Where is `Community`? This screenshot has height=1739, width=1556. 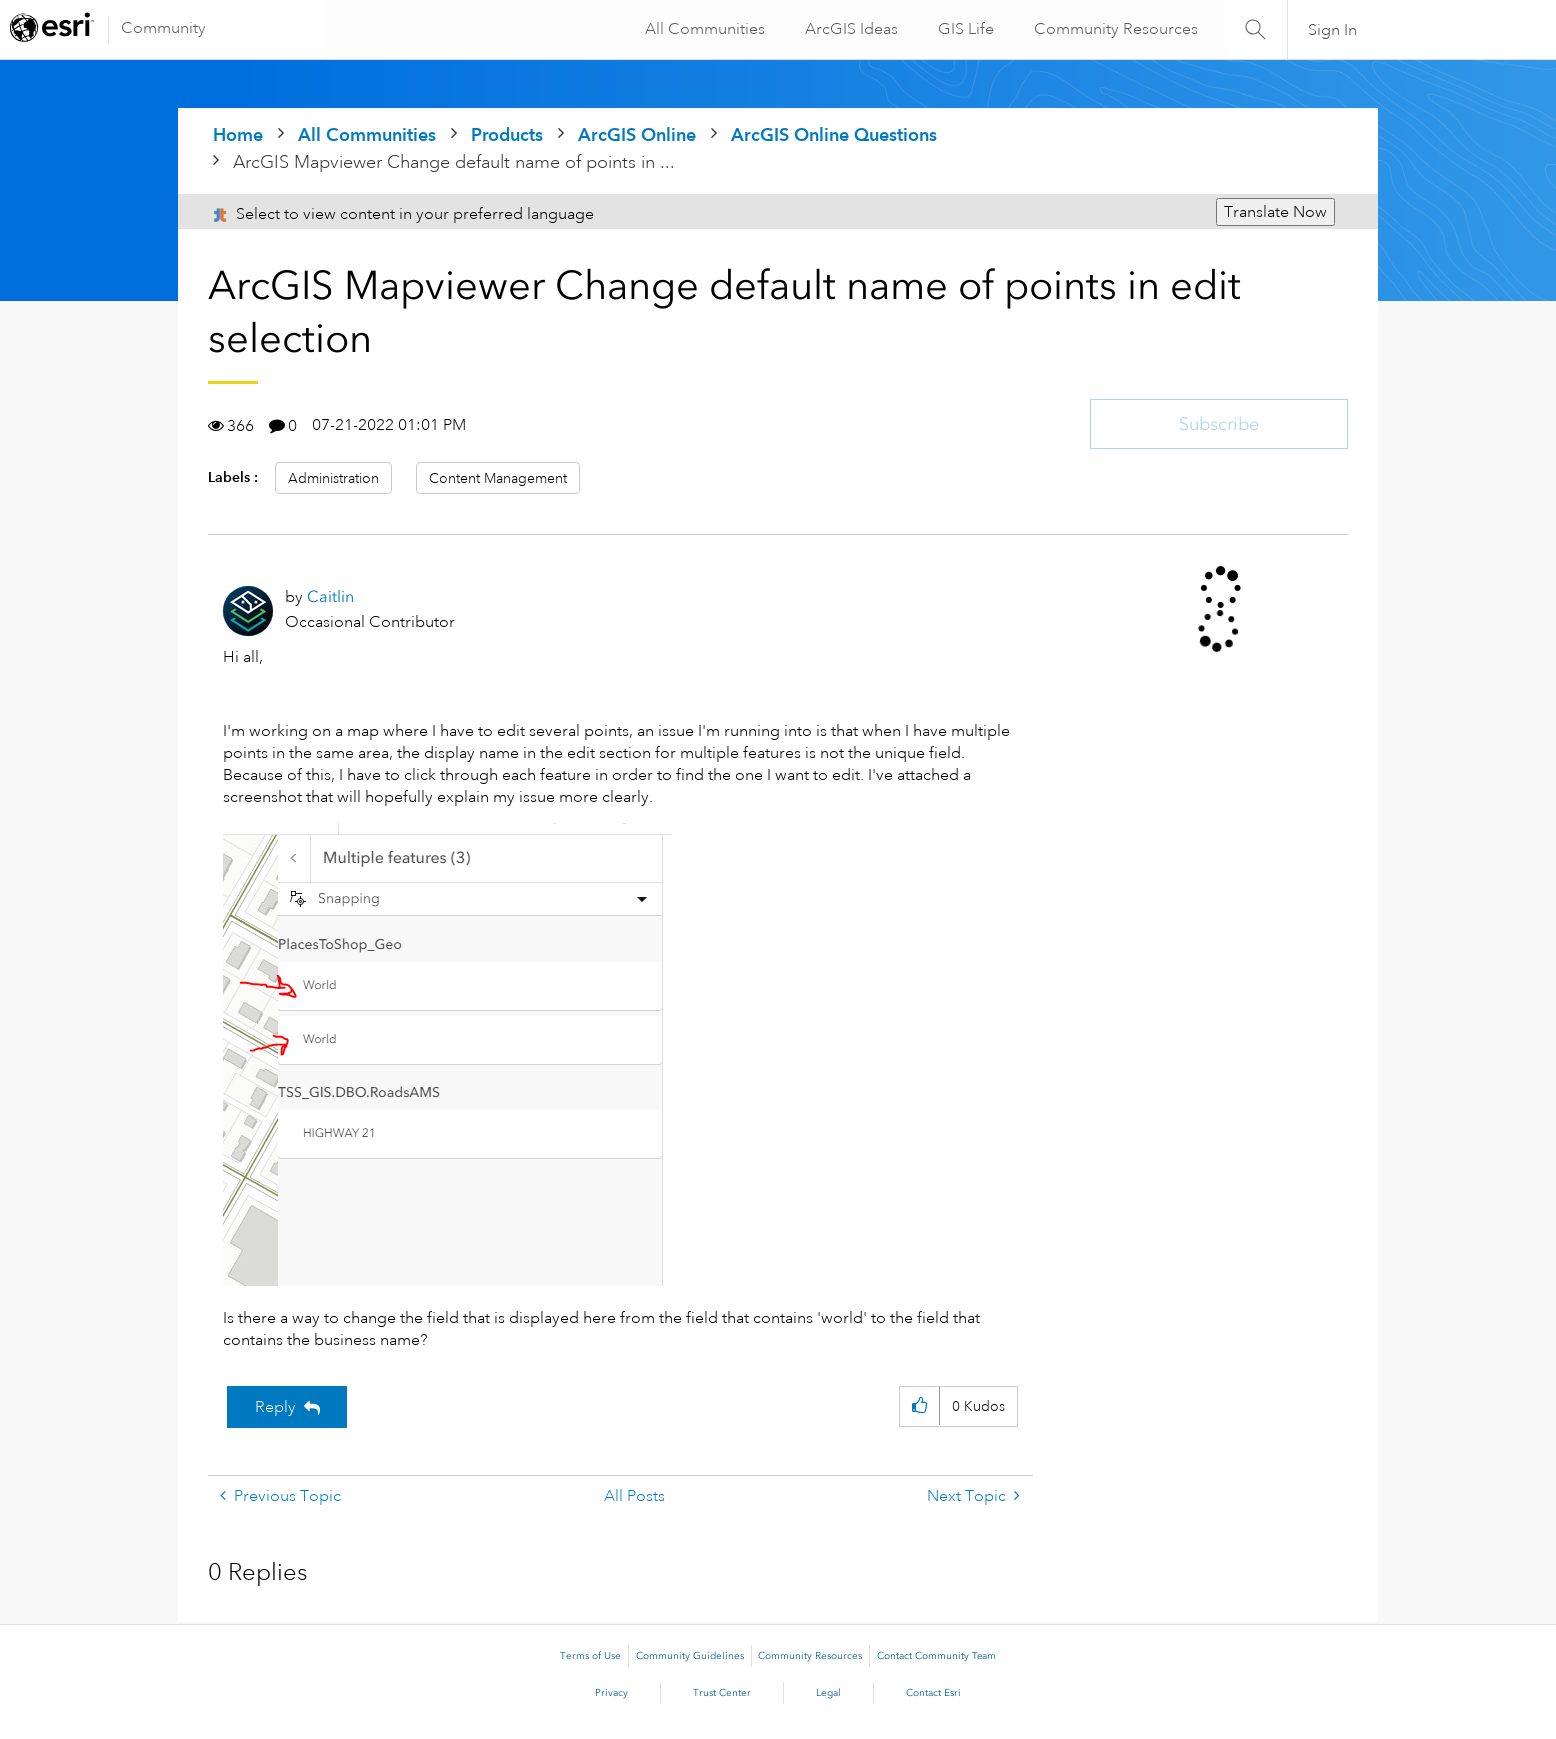 Community is located at coordinates (163, 28).